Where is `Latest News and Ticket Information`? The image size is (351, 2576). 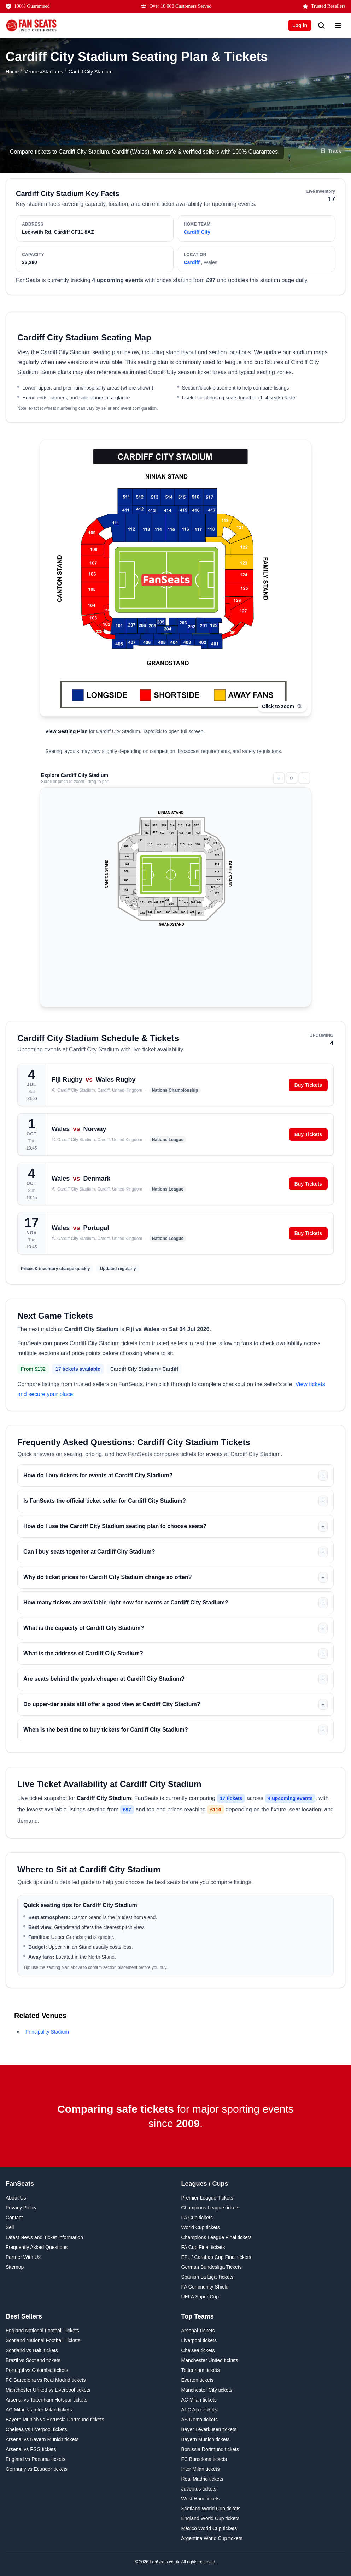 Latest News and Ticket Information is located at coordinates (44, 2237).